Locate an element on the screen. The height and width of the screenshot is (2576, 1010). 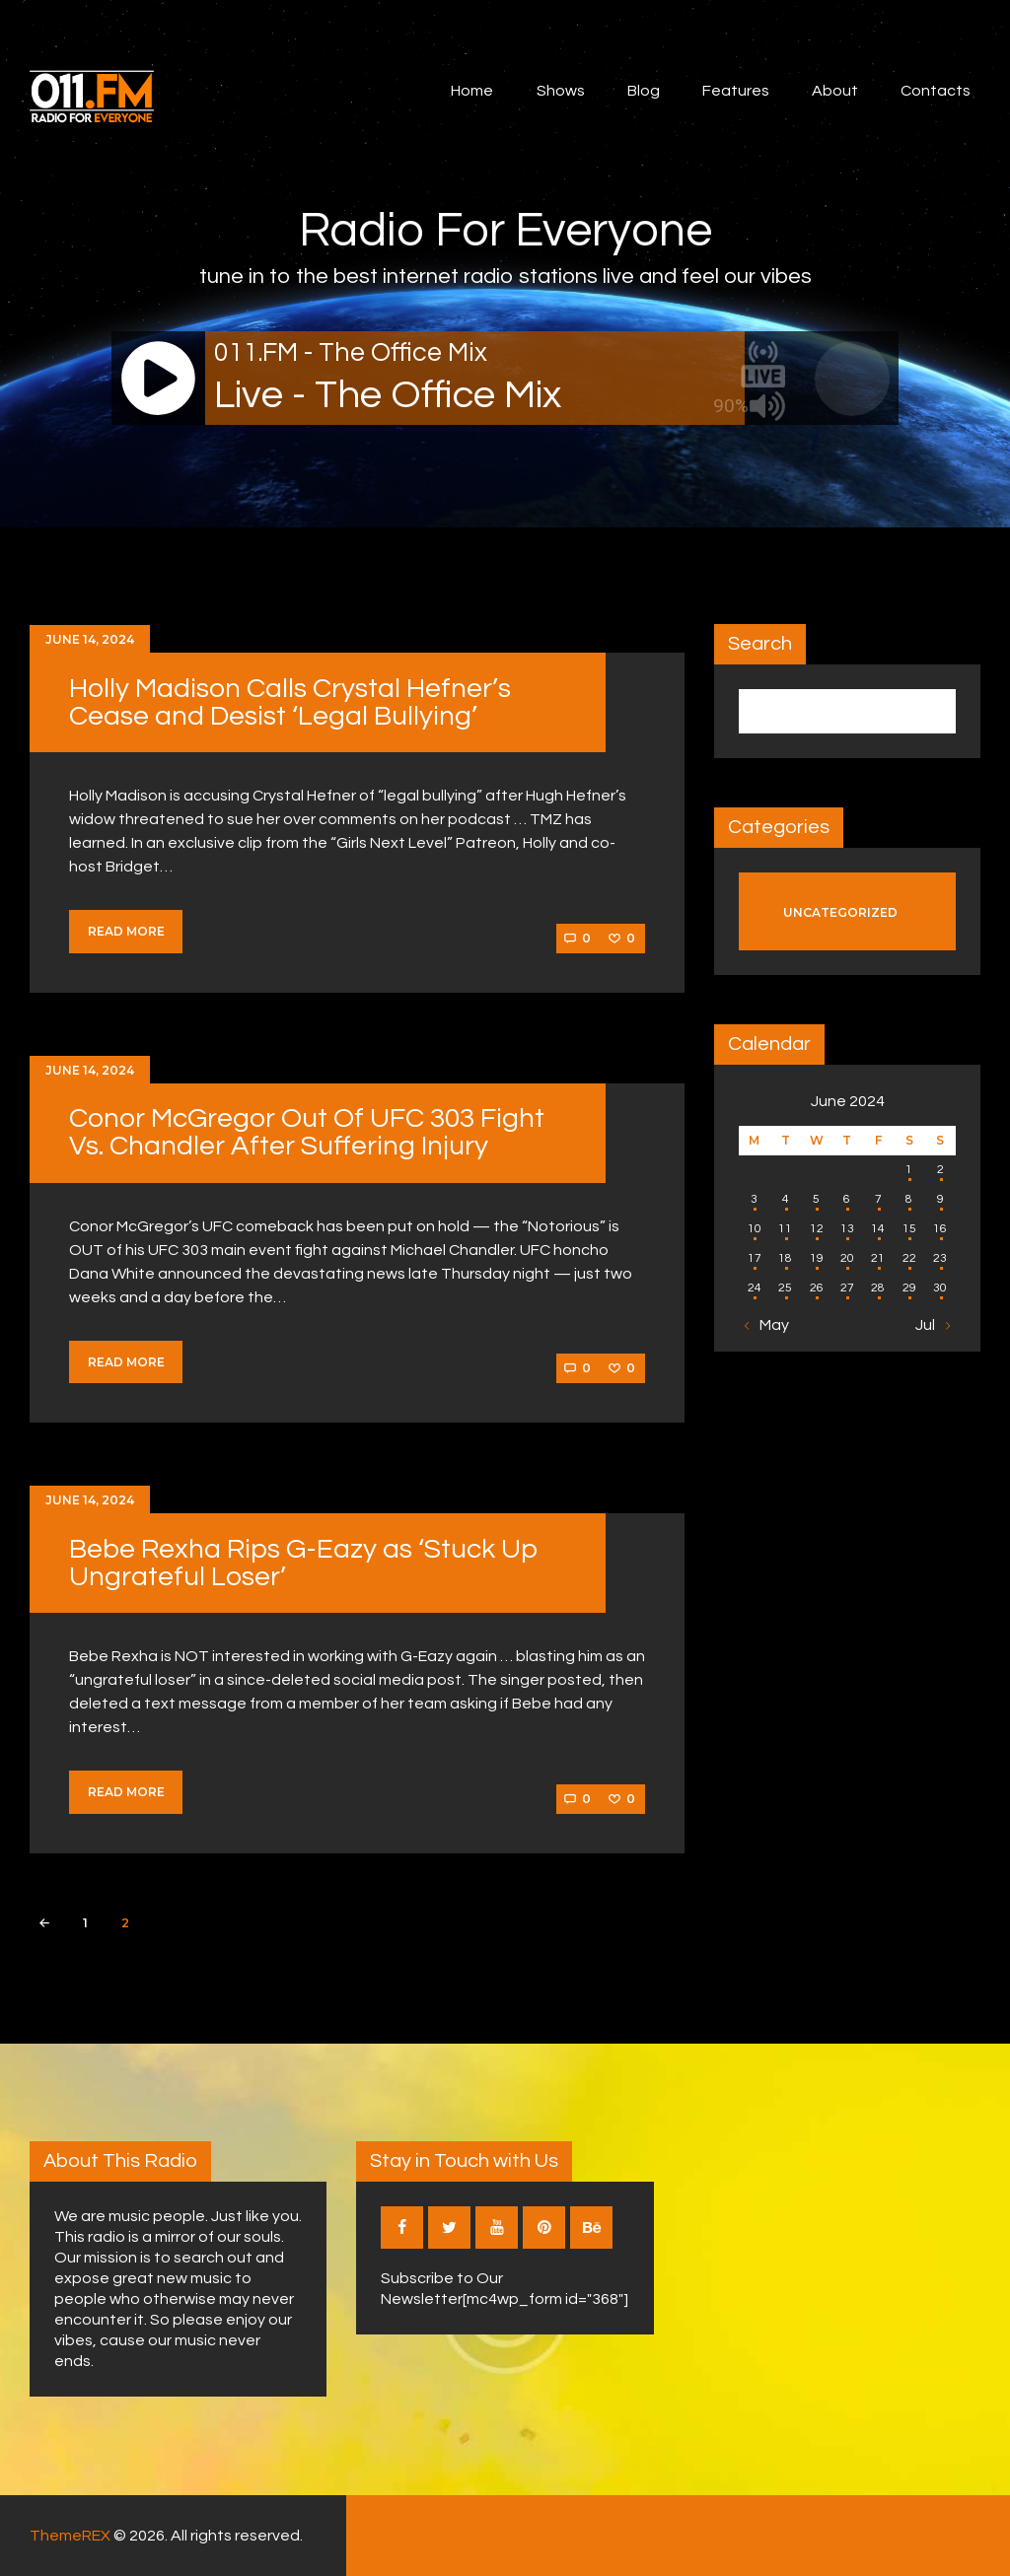
28 [Posts published on June 28, 2024] is located at coordinates (878, 1288).